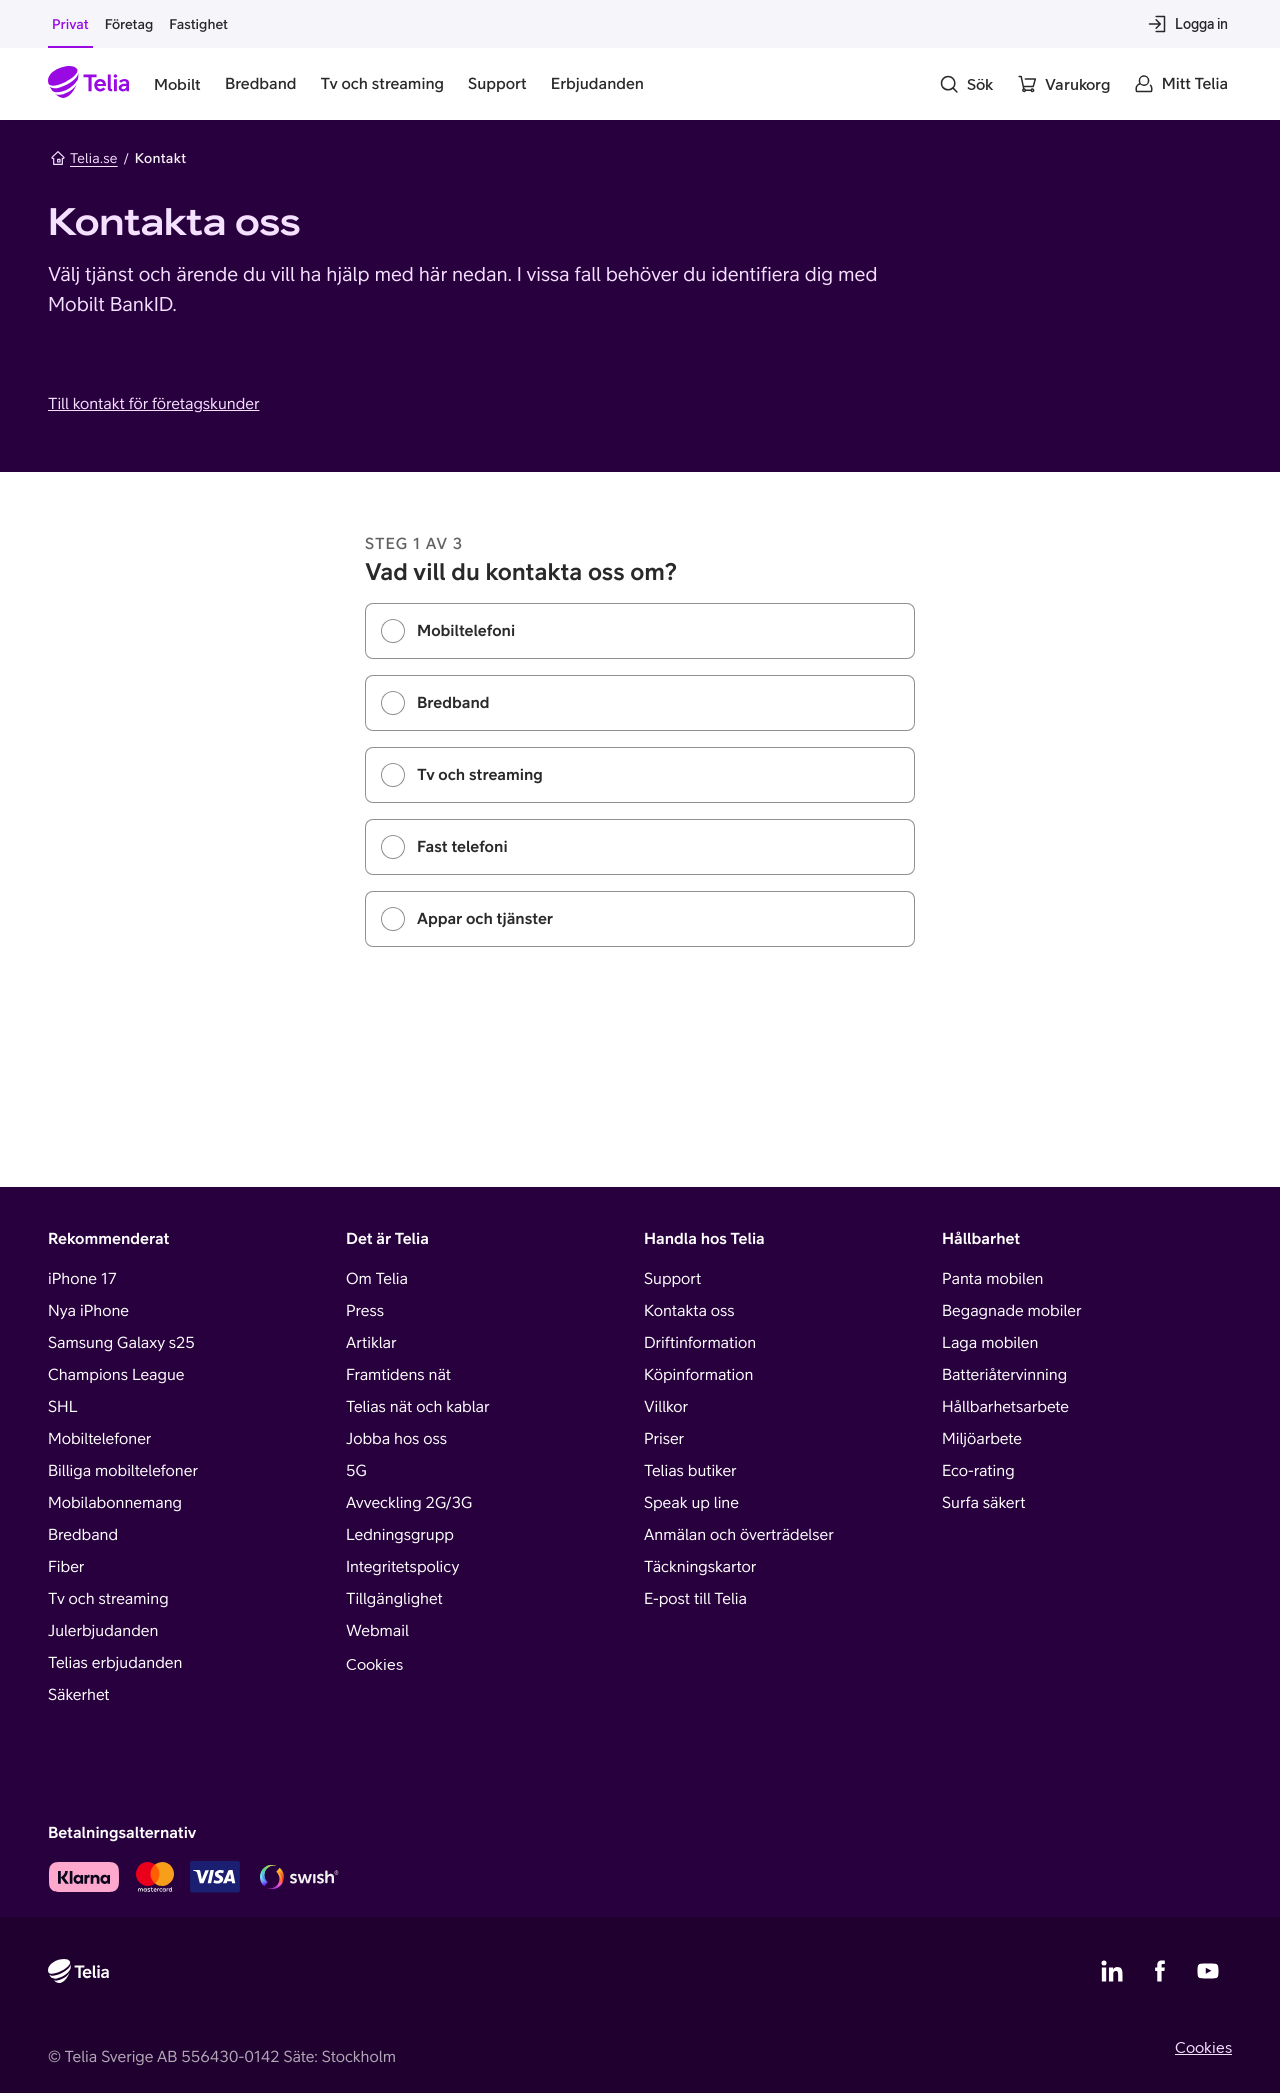  I want to click on Täckningskartor, so click(700, 1567).